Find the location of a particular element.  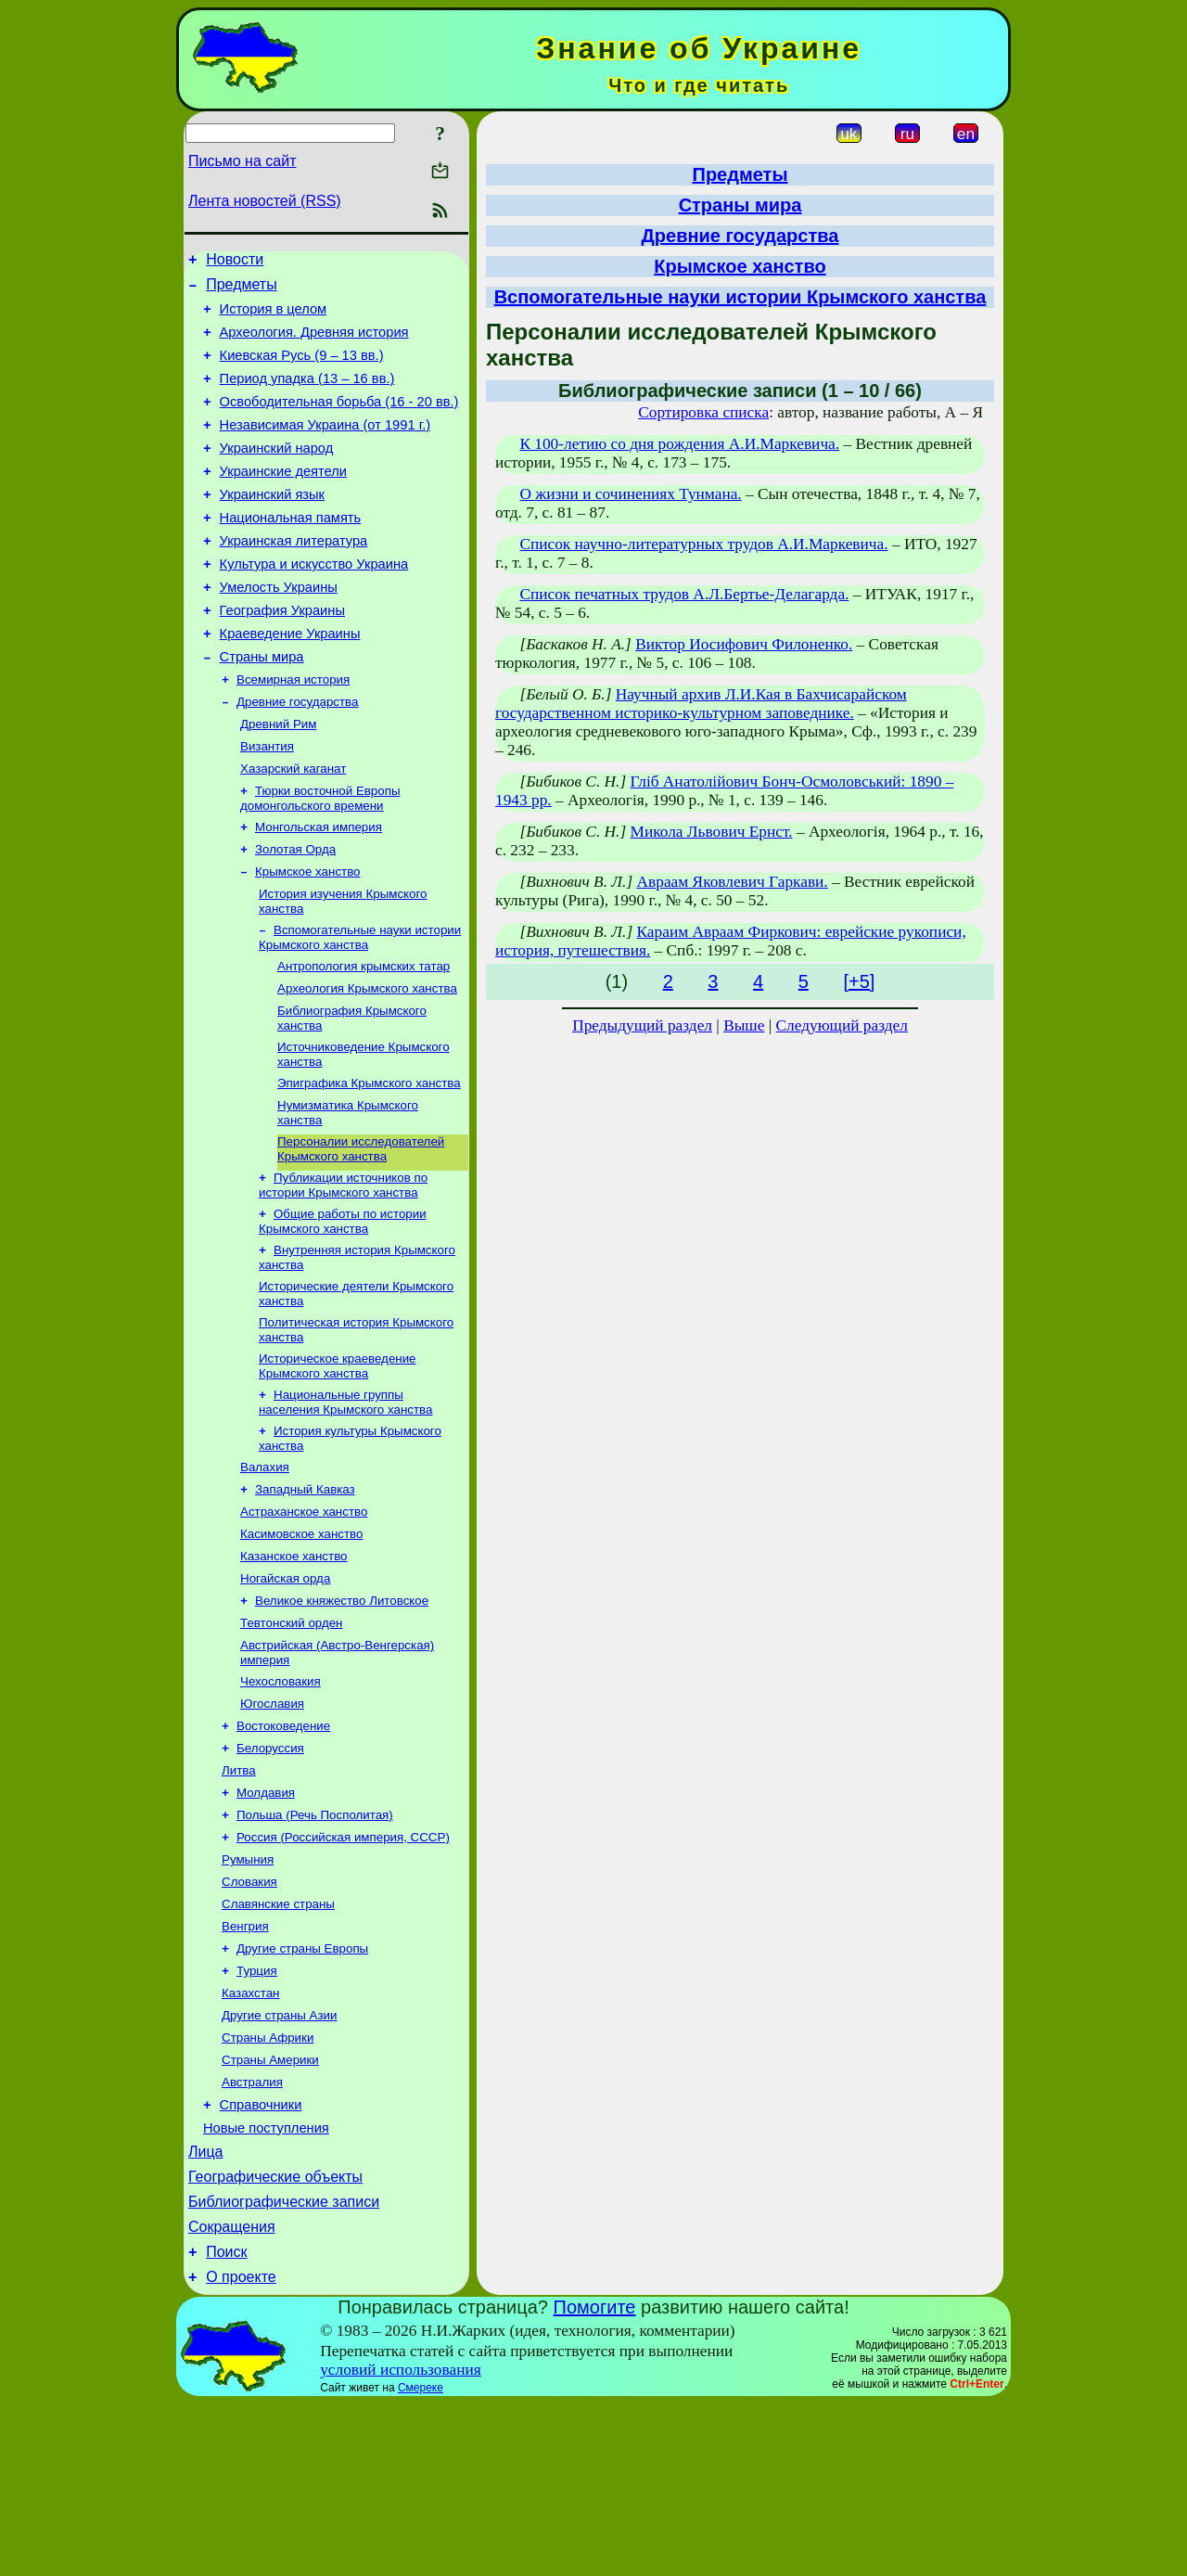

История в целом is located at coordinates (273, 317).